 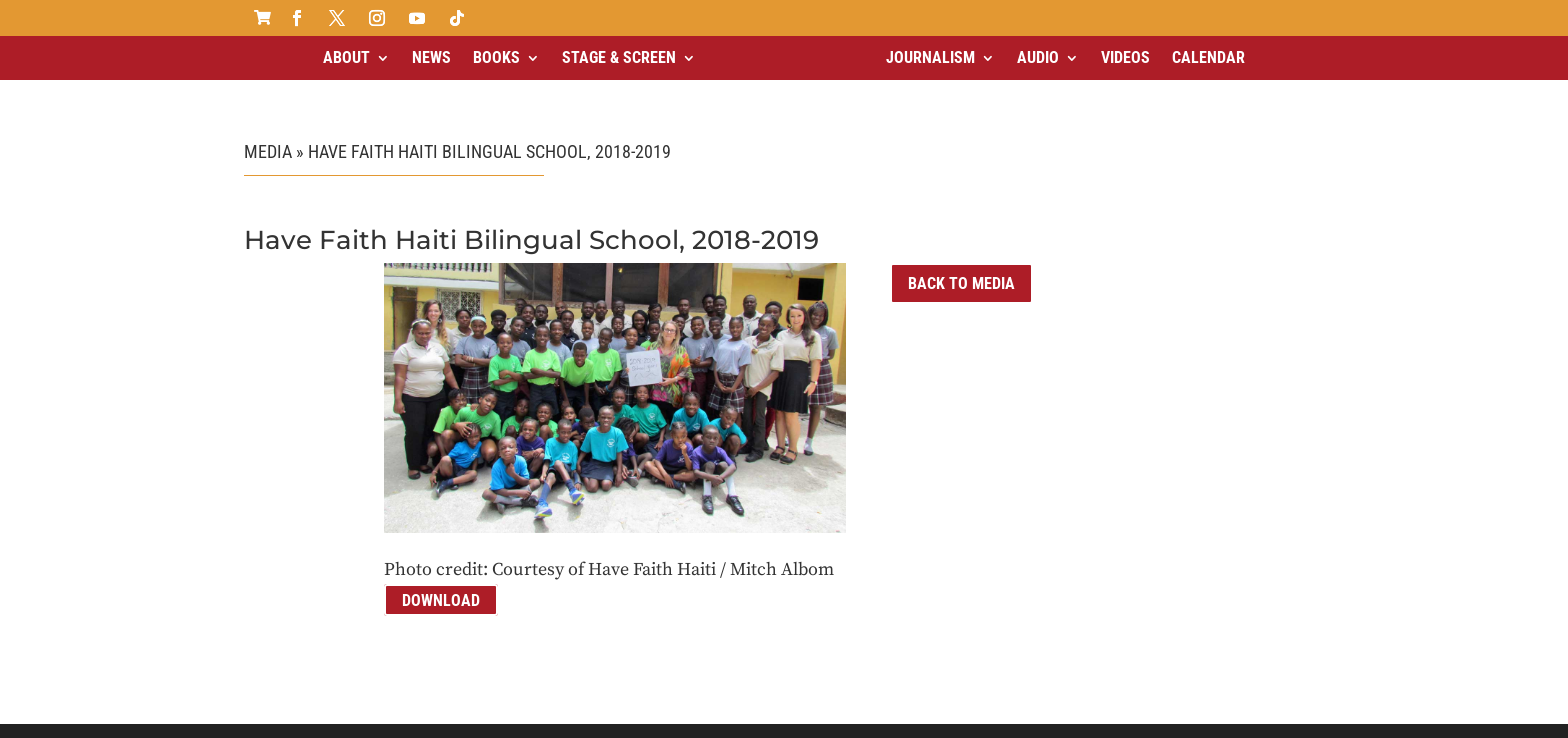 I want to click on News, so click(x=431, y=57).